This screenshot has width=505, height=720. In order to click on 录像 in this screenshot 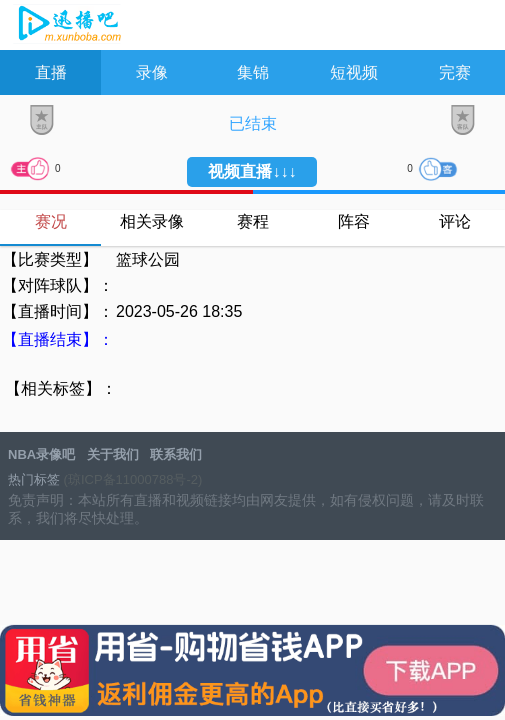, I will do `click(152, 72)`.